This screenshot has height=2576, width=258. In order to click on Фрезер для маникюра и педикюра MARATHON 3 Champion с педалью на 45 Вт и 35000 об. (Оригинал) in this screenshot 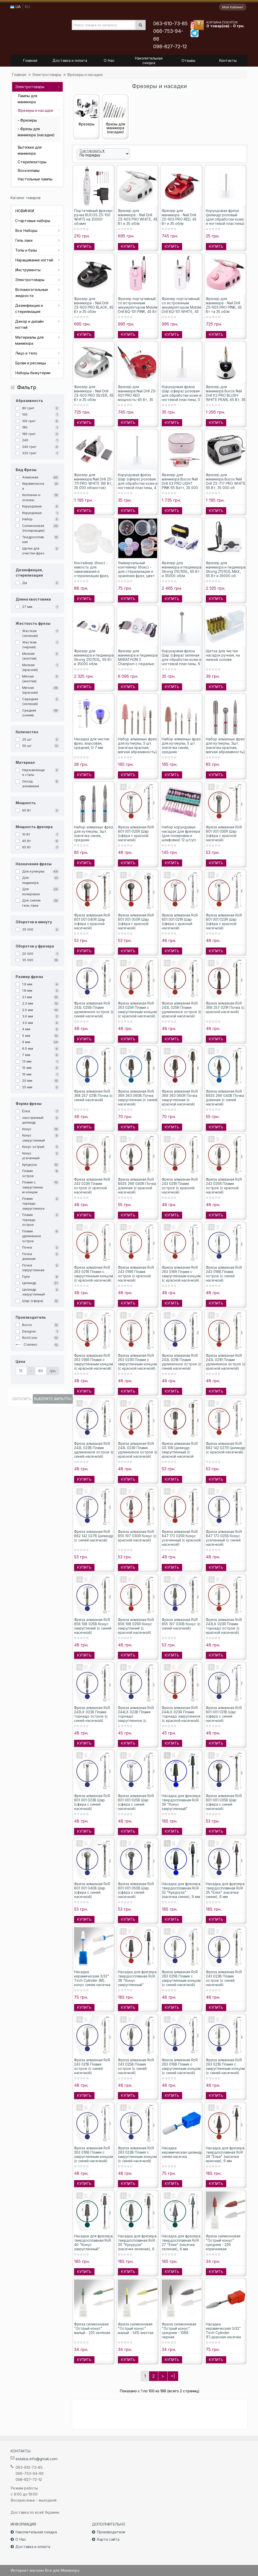, I will do `click(137, 661)`.